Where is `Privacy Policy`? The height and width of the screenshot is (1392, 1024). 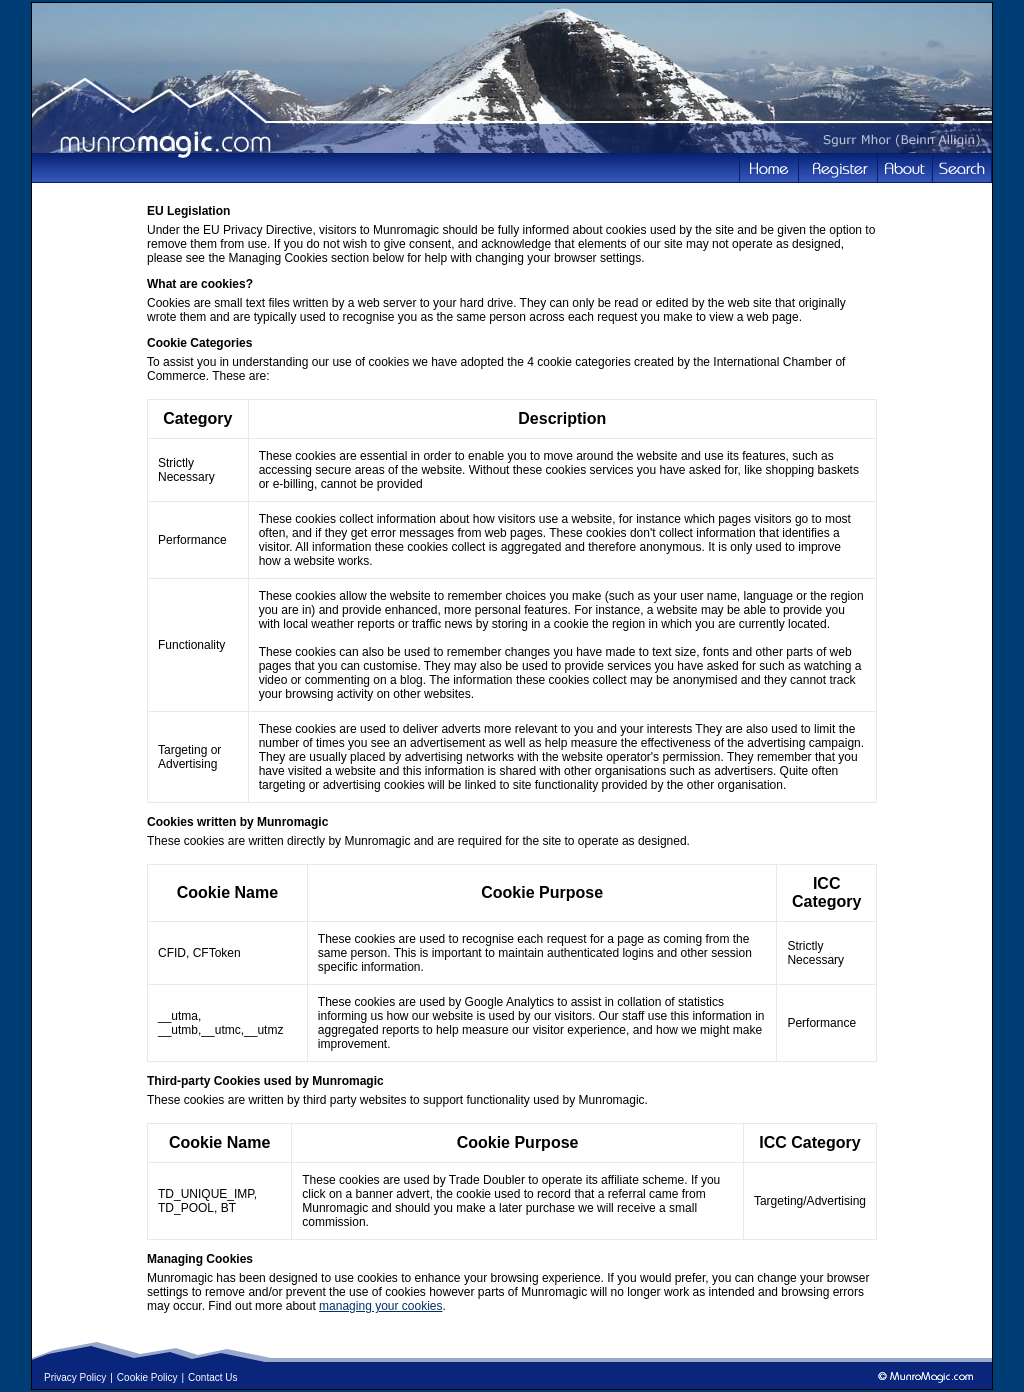
Privacy Policy is located at coordinates (75, 1377).